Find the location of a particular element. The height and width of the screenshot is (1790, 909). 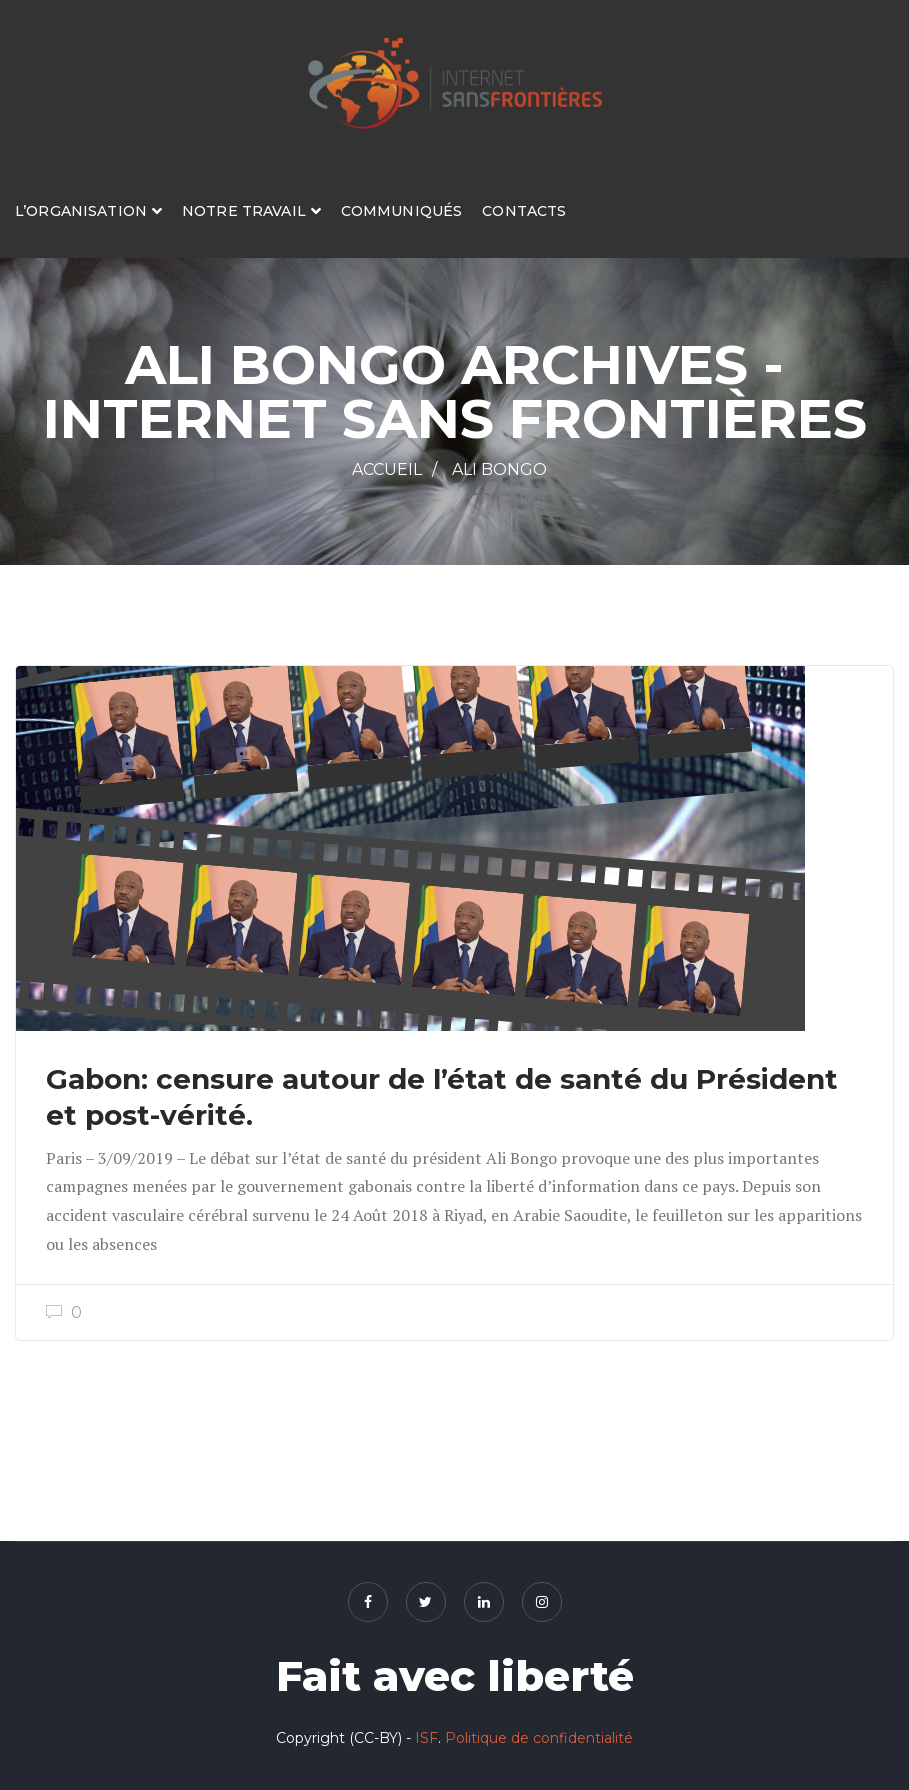

Accueil is located at coordinates (387, 469).